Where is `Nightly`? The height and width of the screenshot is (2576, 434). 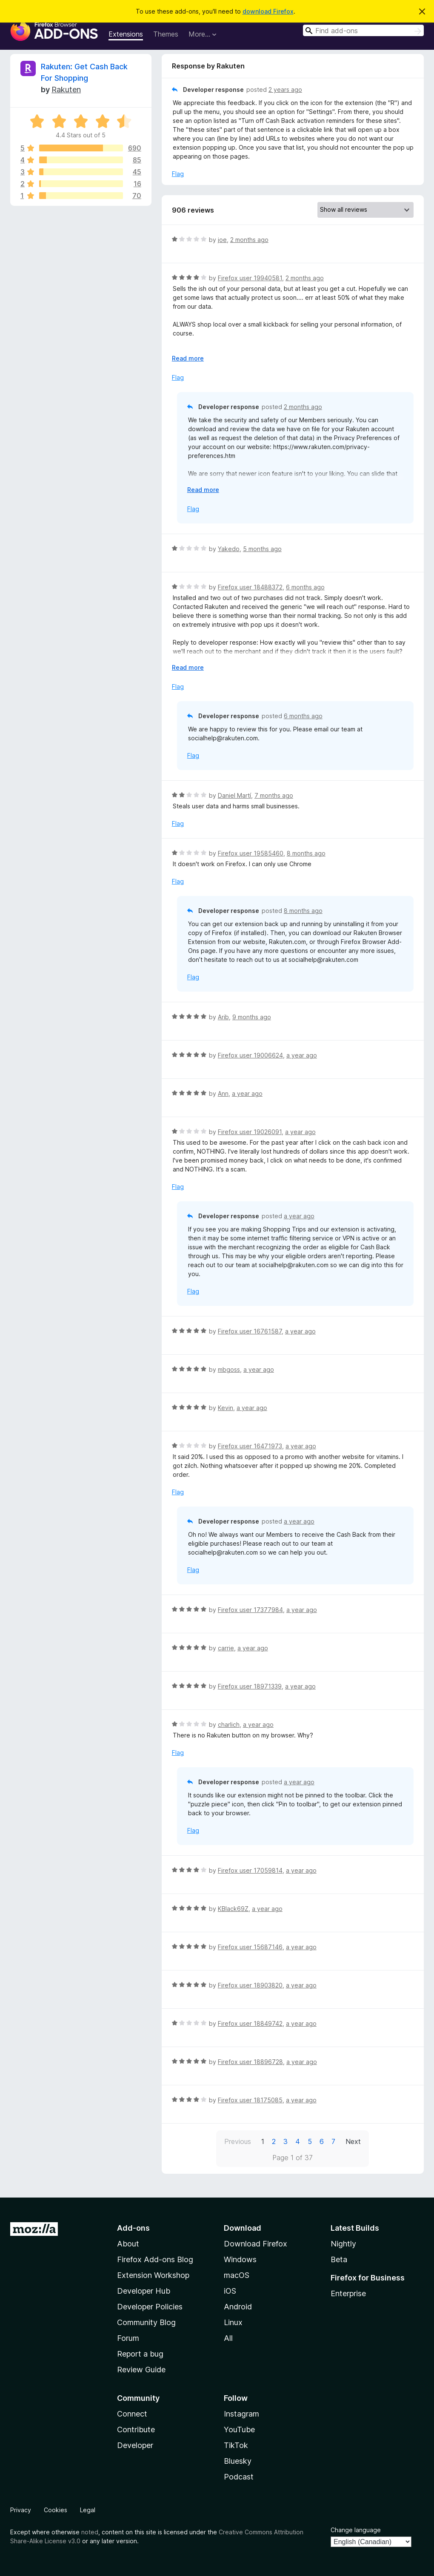
Nightly is located at coordinates (343, 2243).